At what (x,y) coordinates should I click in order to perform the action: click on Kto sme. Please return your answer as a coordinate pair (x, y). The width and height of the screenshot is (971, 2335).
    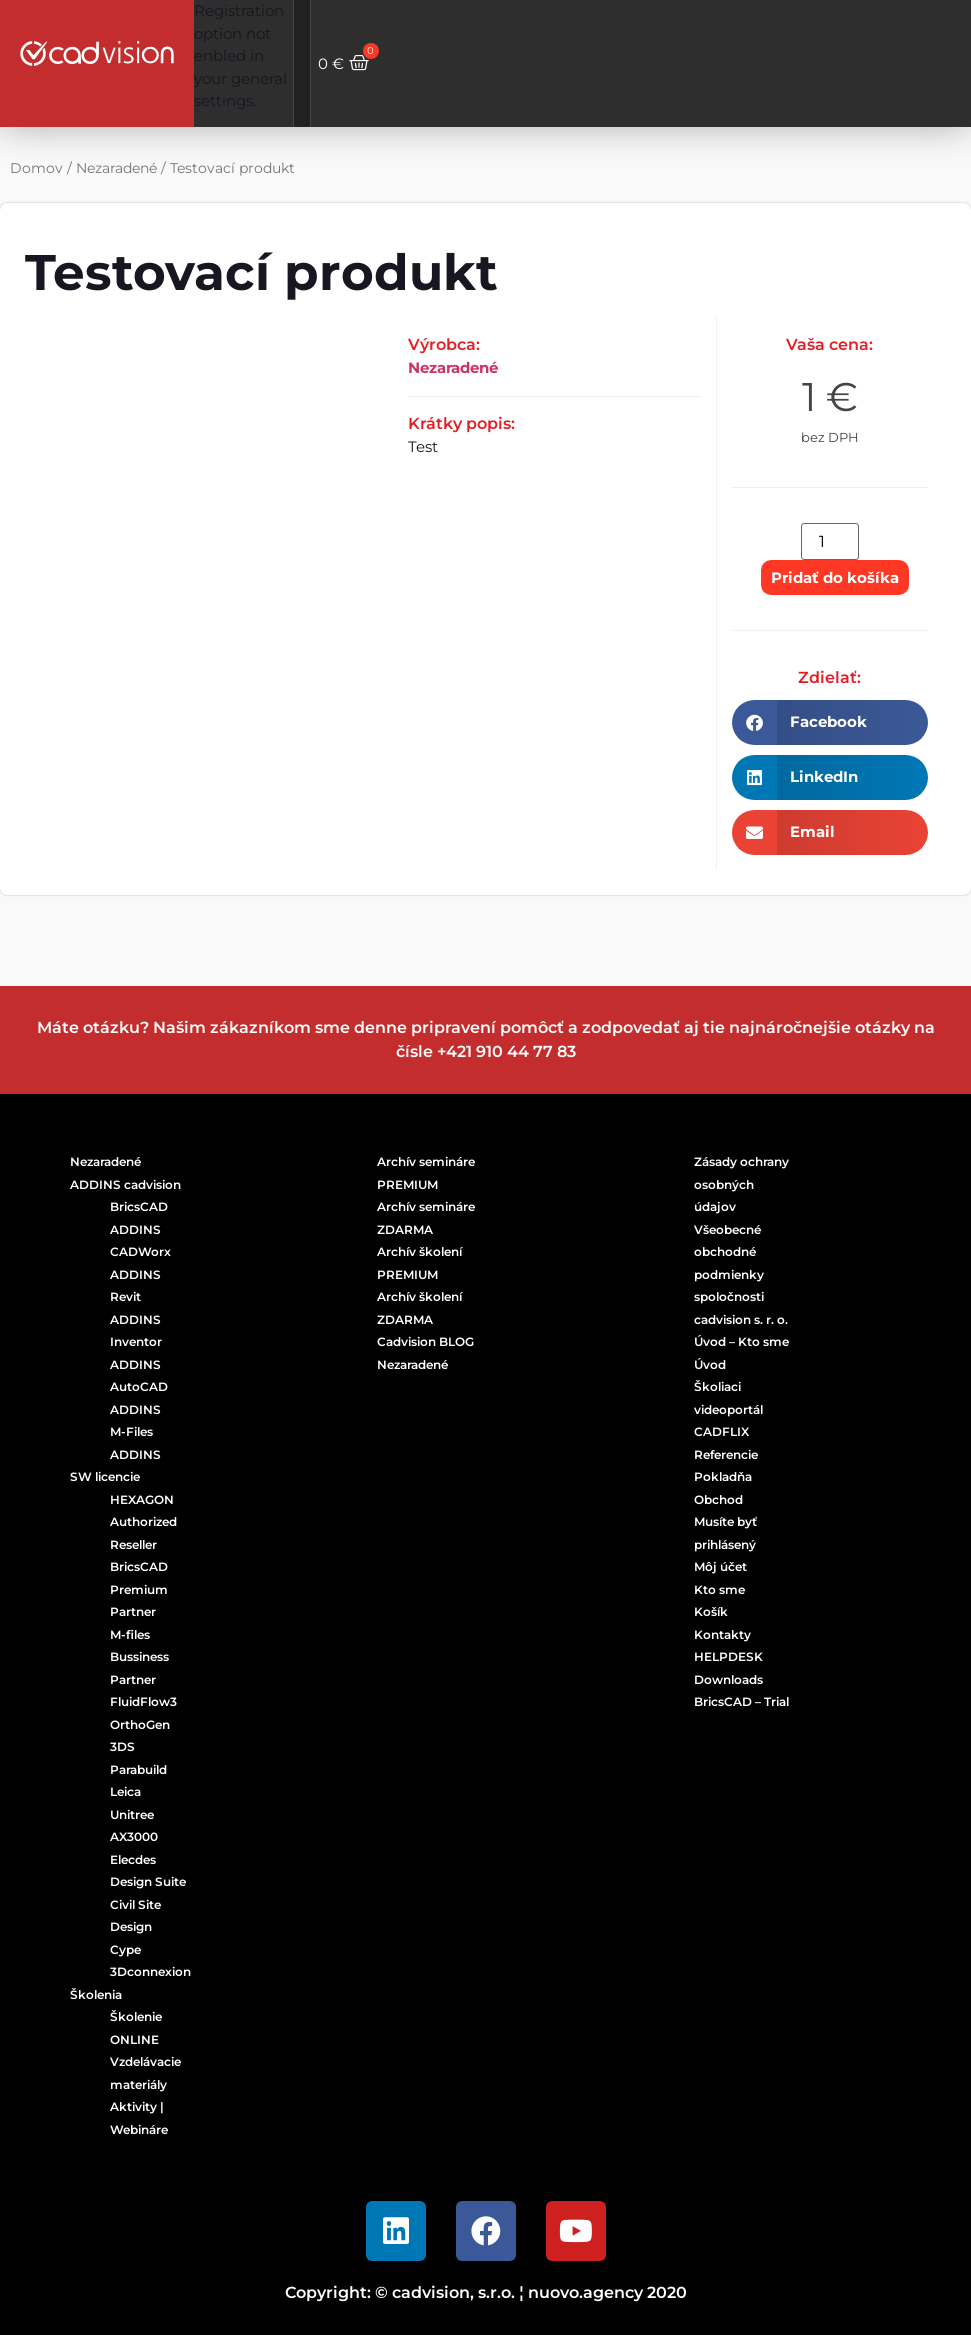
    Looking at the image, I should click on (719, 1589).